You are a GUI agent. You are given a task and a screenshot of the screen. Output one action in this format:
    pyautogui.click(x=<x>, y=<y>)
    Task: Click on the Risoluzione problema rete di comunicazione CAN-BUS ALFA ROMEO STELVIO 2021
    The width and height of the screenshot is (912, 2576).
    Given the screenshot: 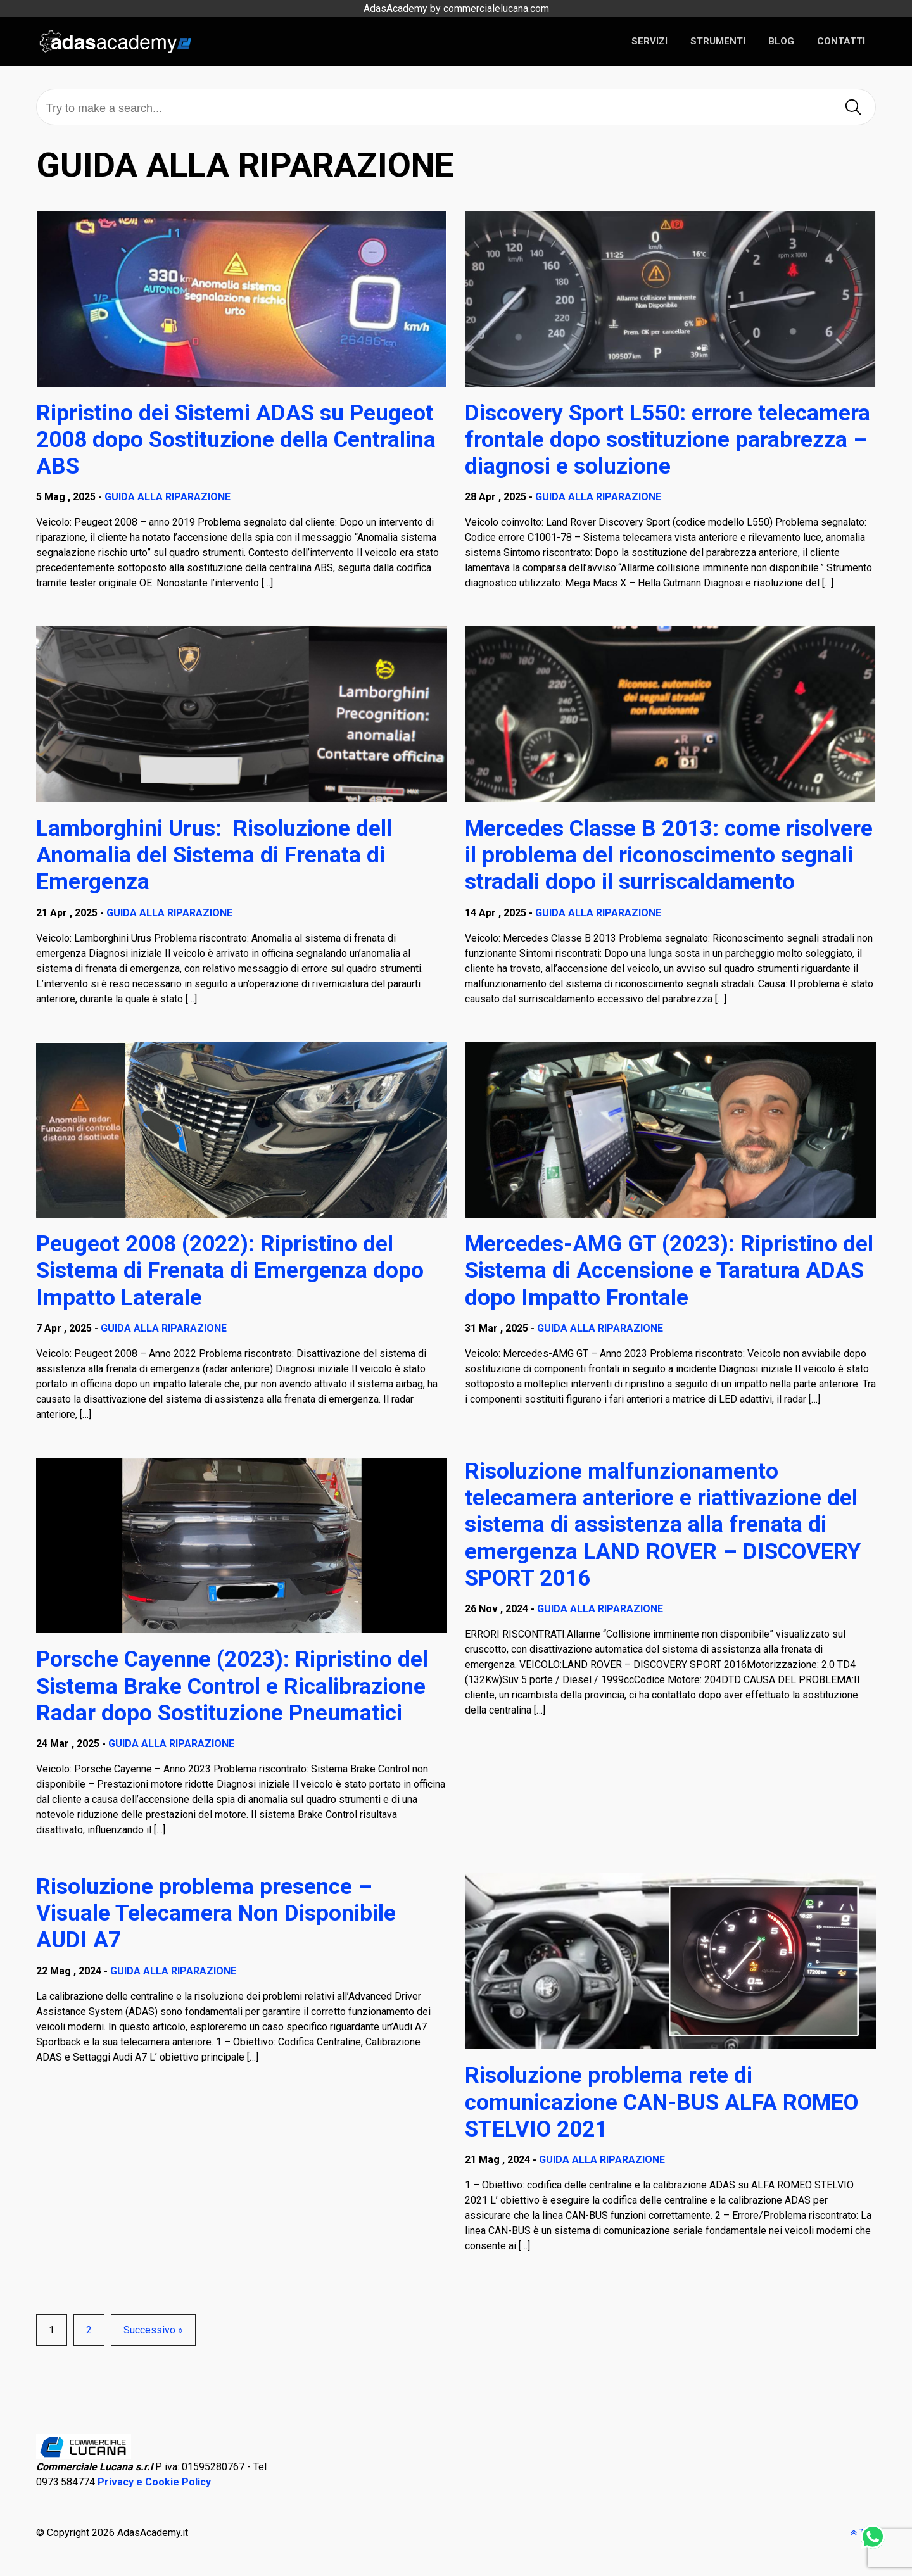 What is the action you would take?
    pyautogui.click(x=661, y=2102)
    